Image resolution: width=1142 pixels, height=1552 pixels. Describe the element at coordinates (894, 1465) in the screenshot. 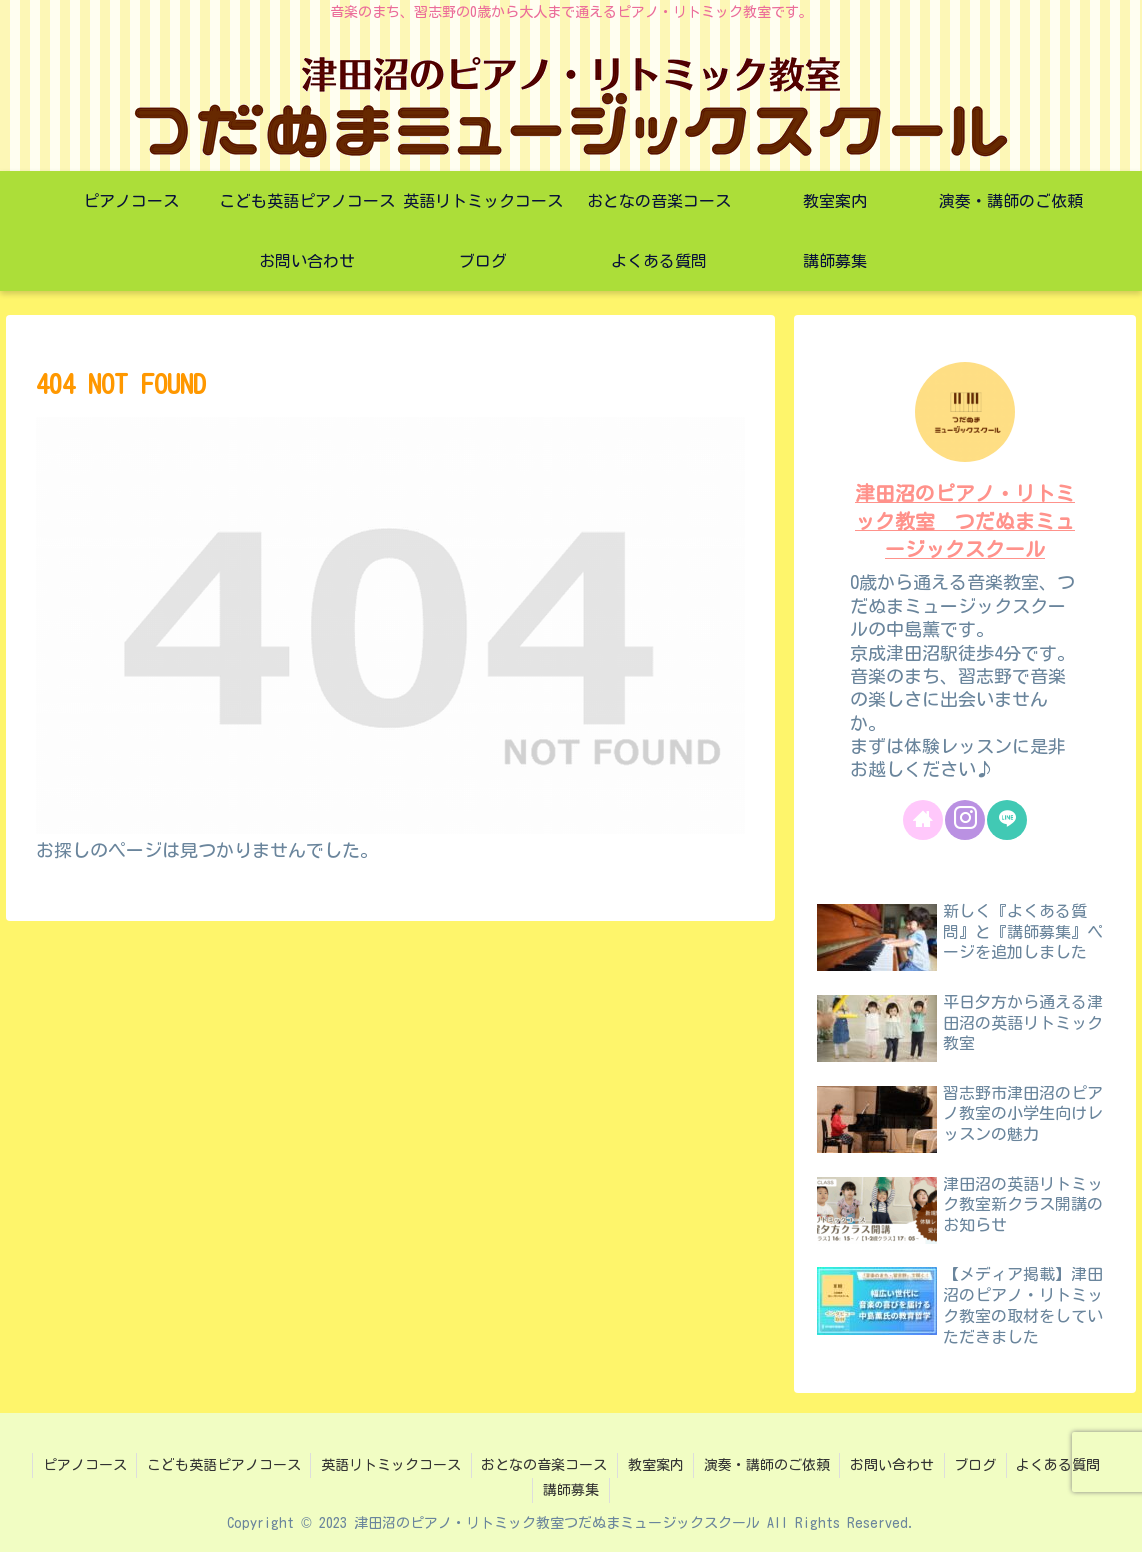

I see `お問い合わせ` at that location.